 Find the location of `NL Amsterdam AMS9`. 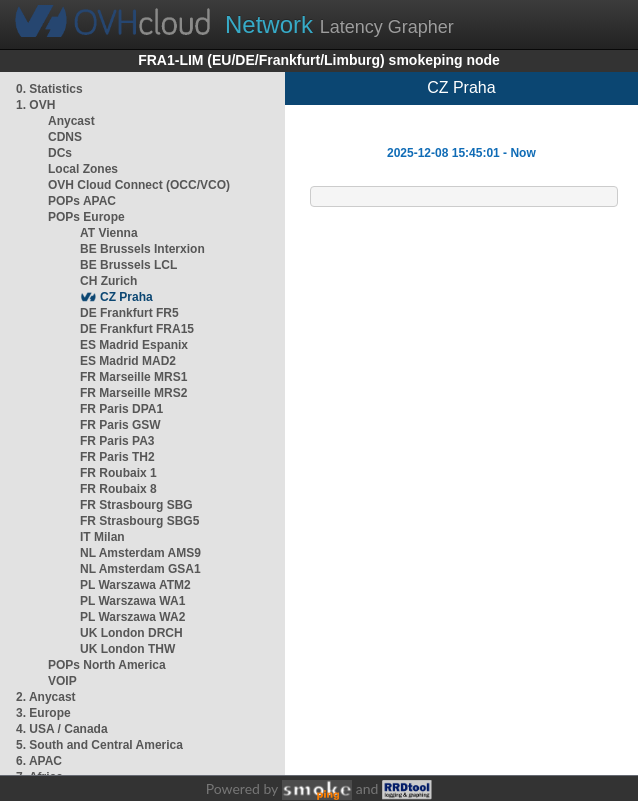

NL Amsterdam AMS9 is located at coordinates (140, 553).